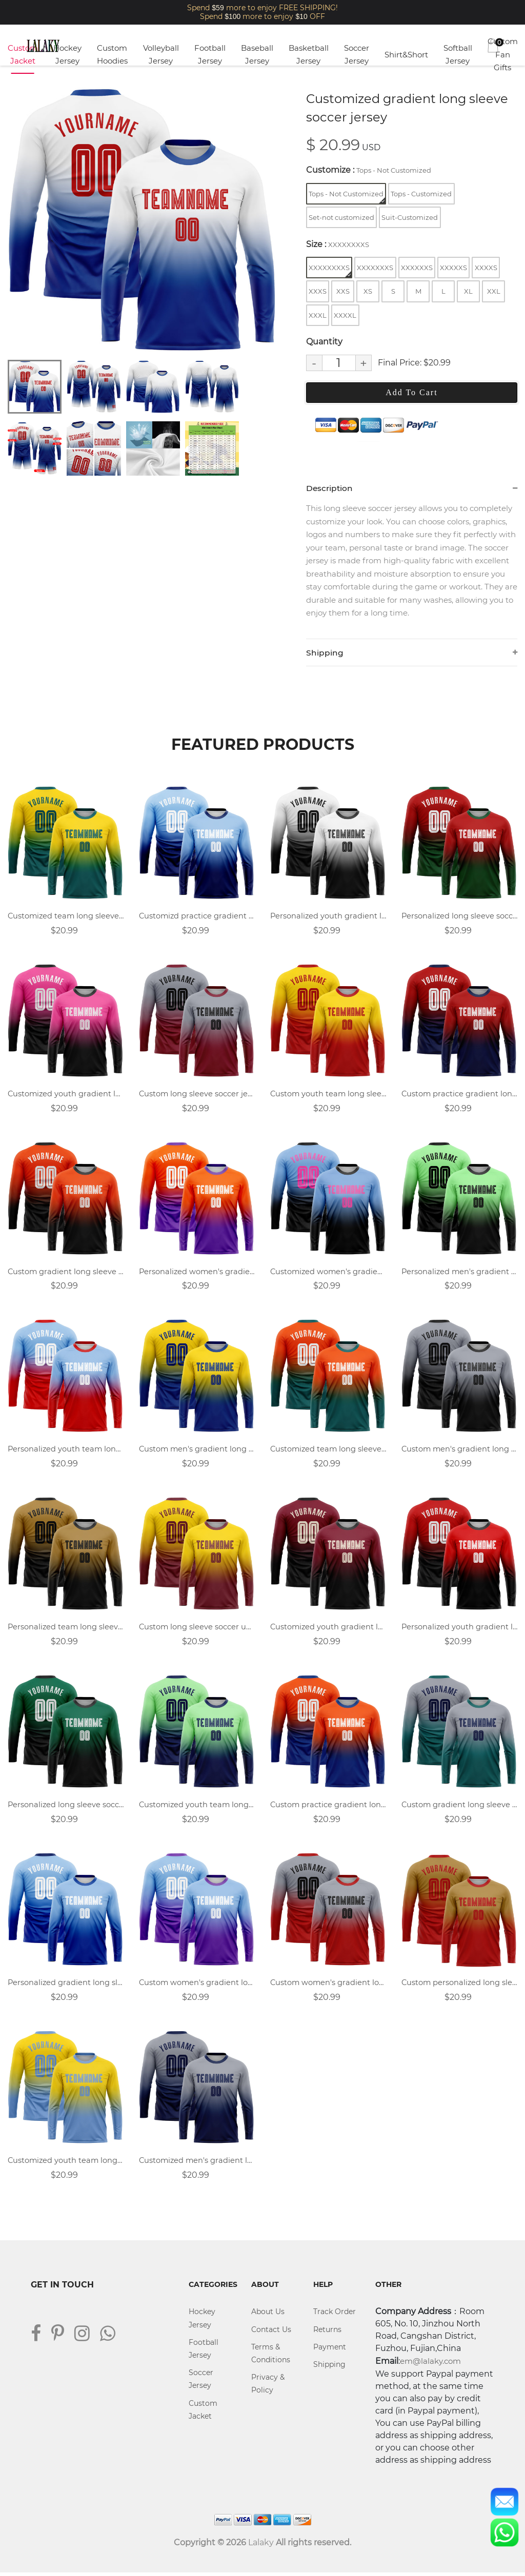  Describe the element at coordinates (345, 315) in the screenshot. I see `XXXXL` at that location.